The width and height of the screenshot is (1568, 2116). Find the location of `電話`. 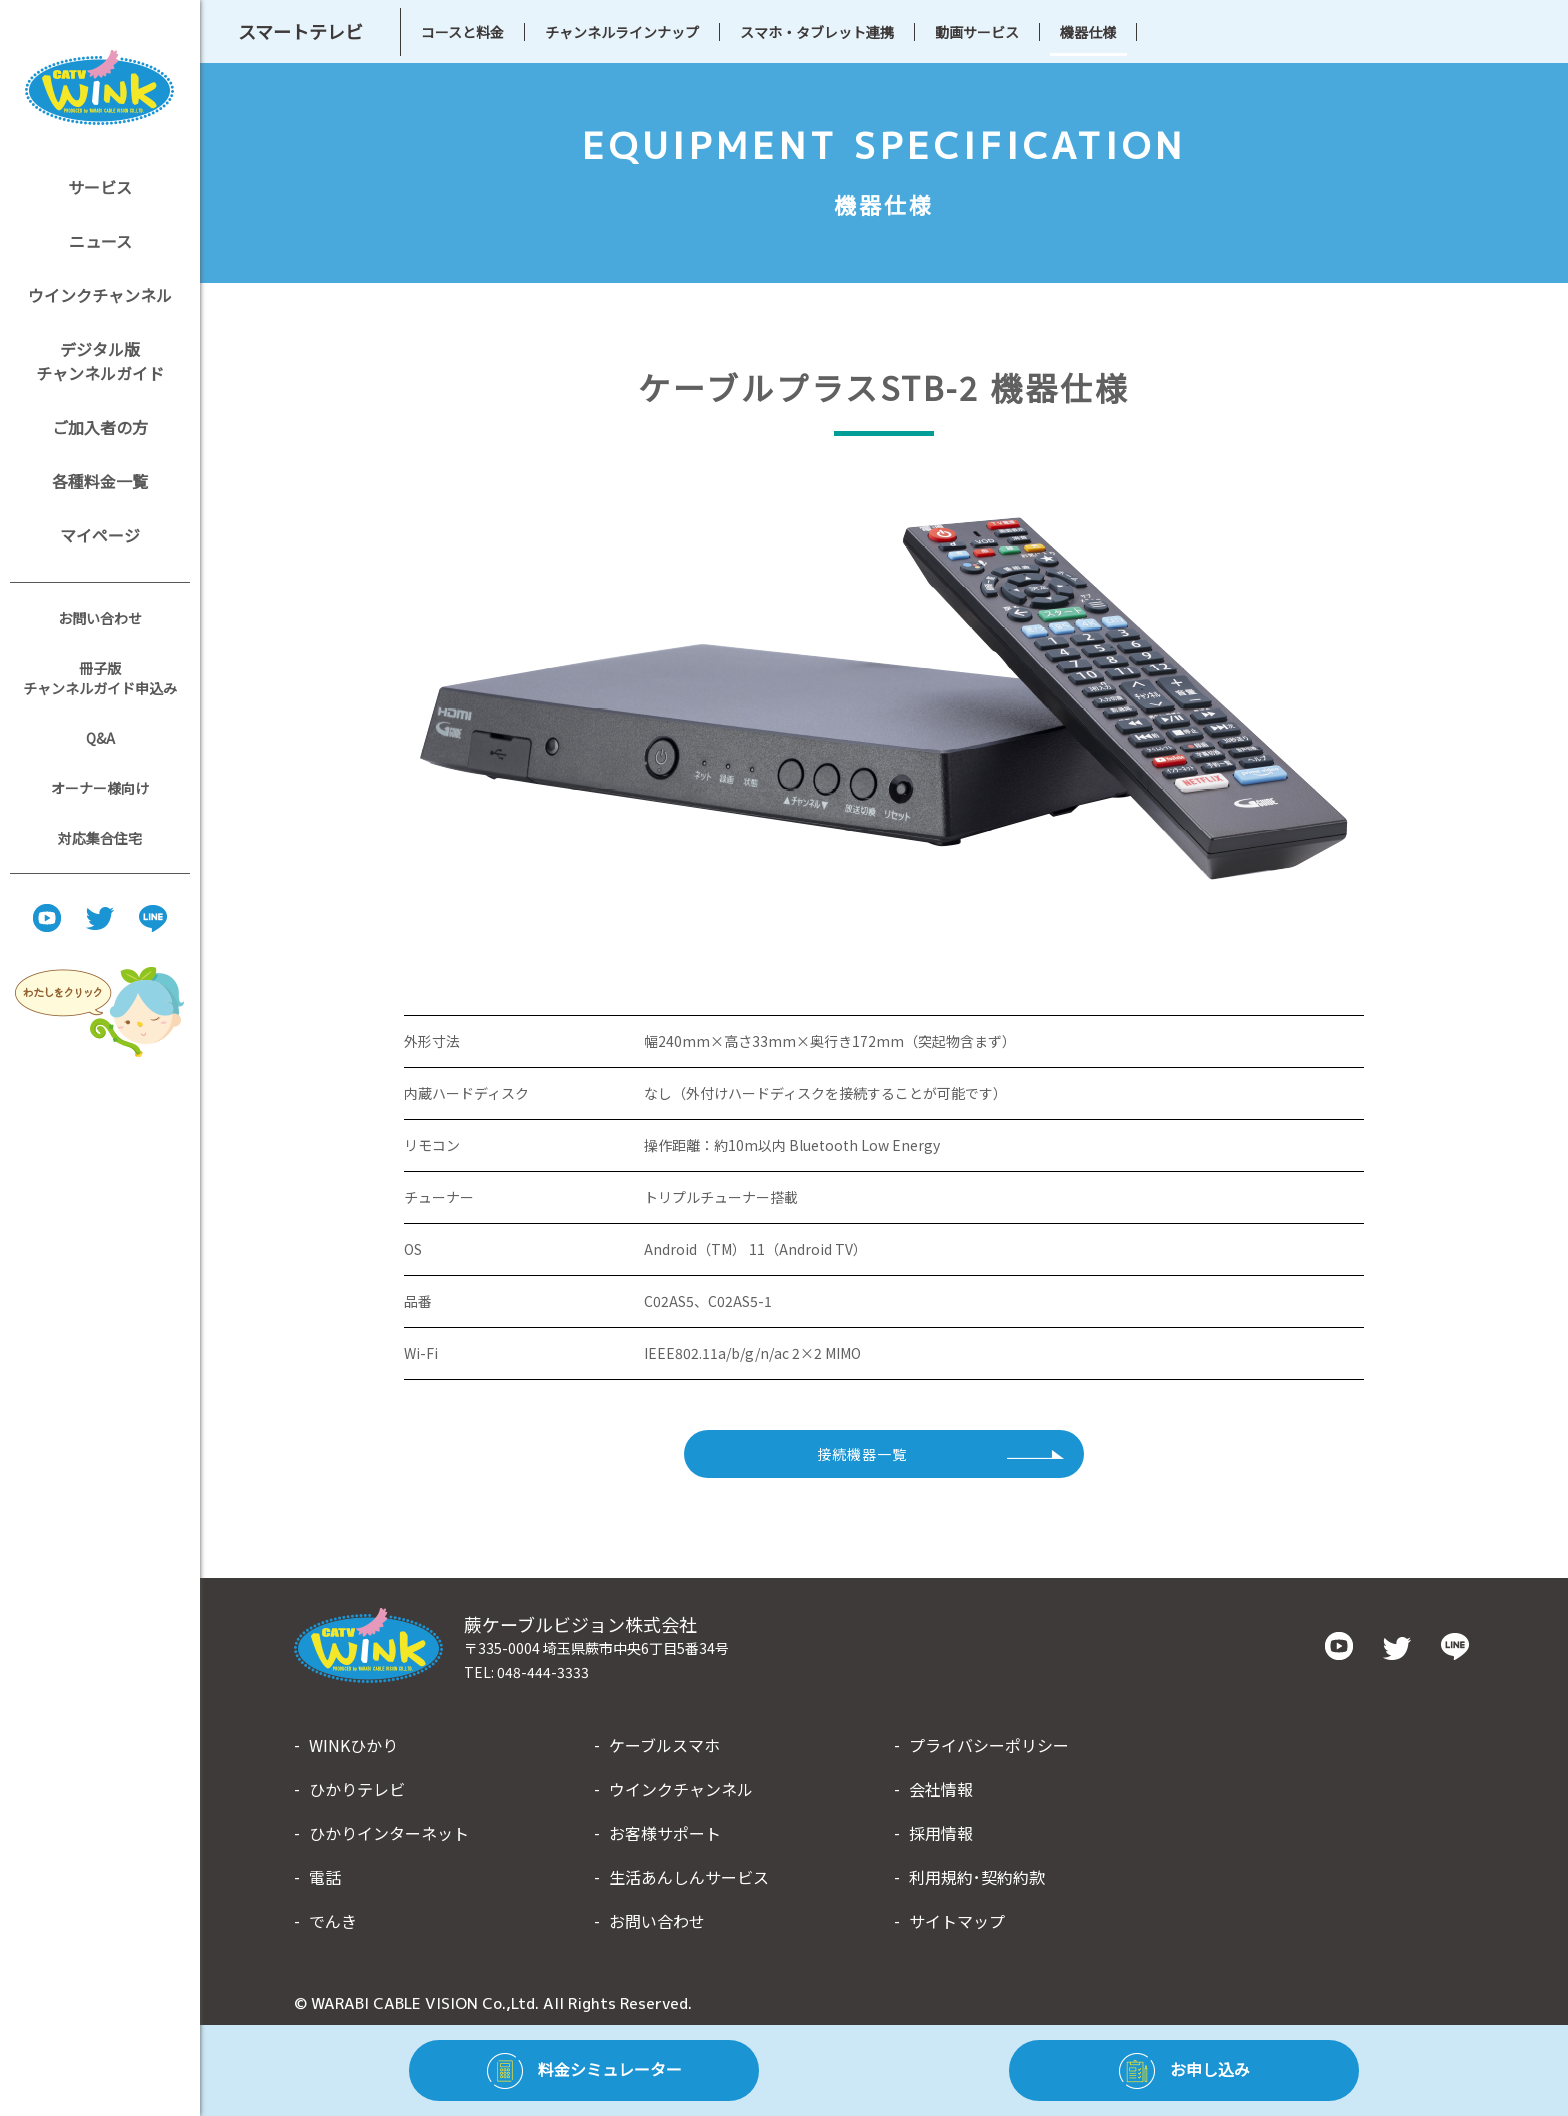

電話 is located at coordinates (325, 1877).